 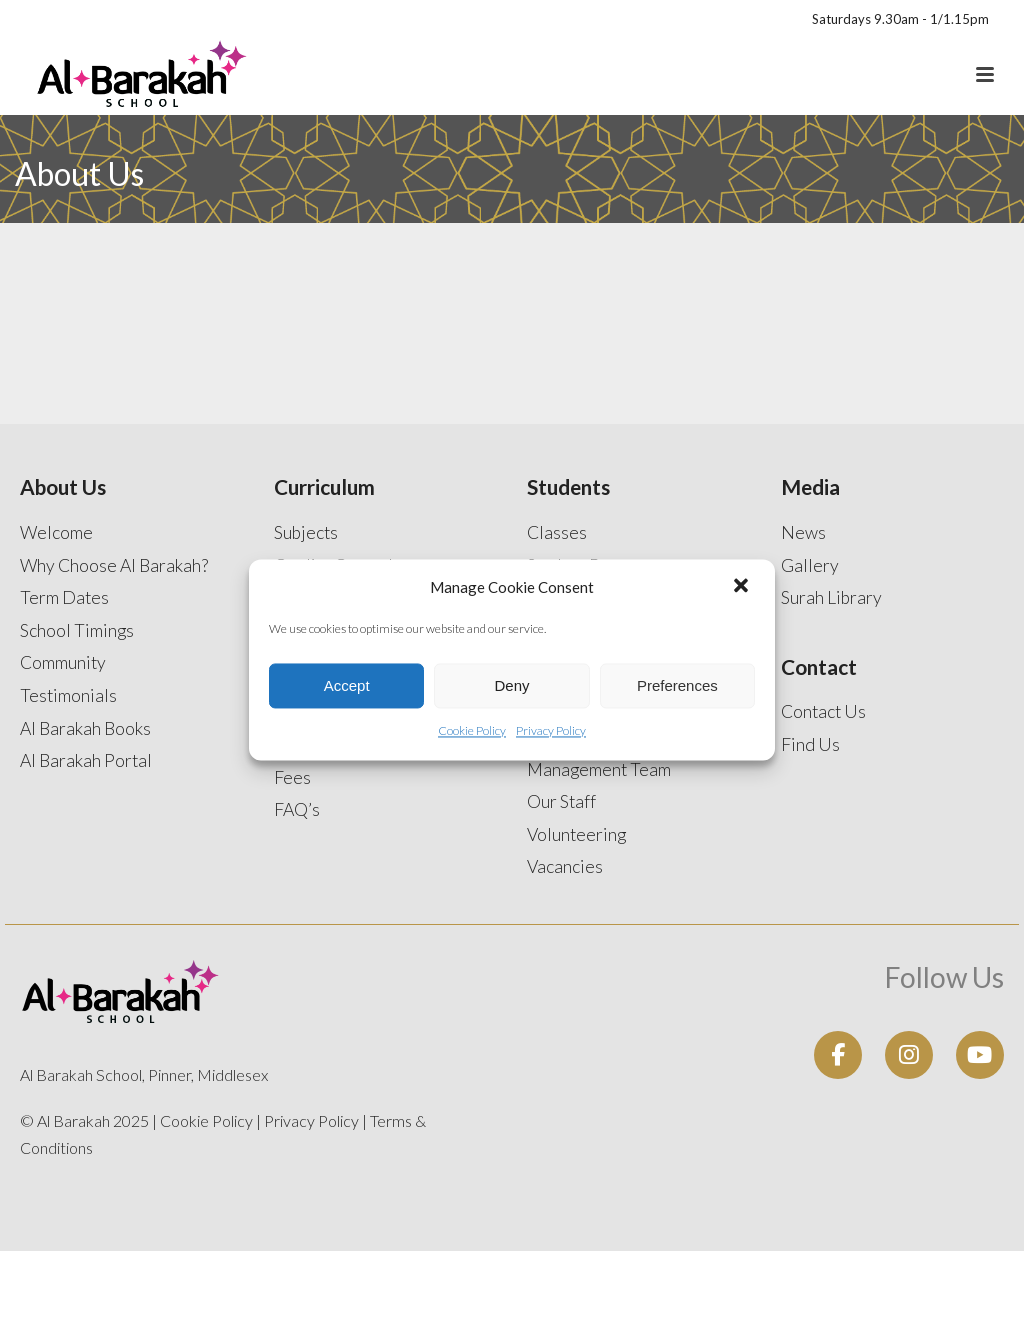 What do you see at coordinates (306, 532) in the screenshot?
I see `Subjects` at bounding box center [306, 532].